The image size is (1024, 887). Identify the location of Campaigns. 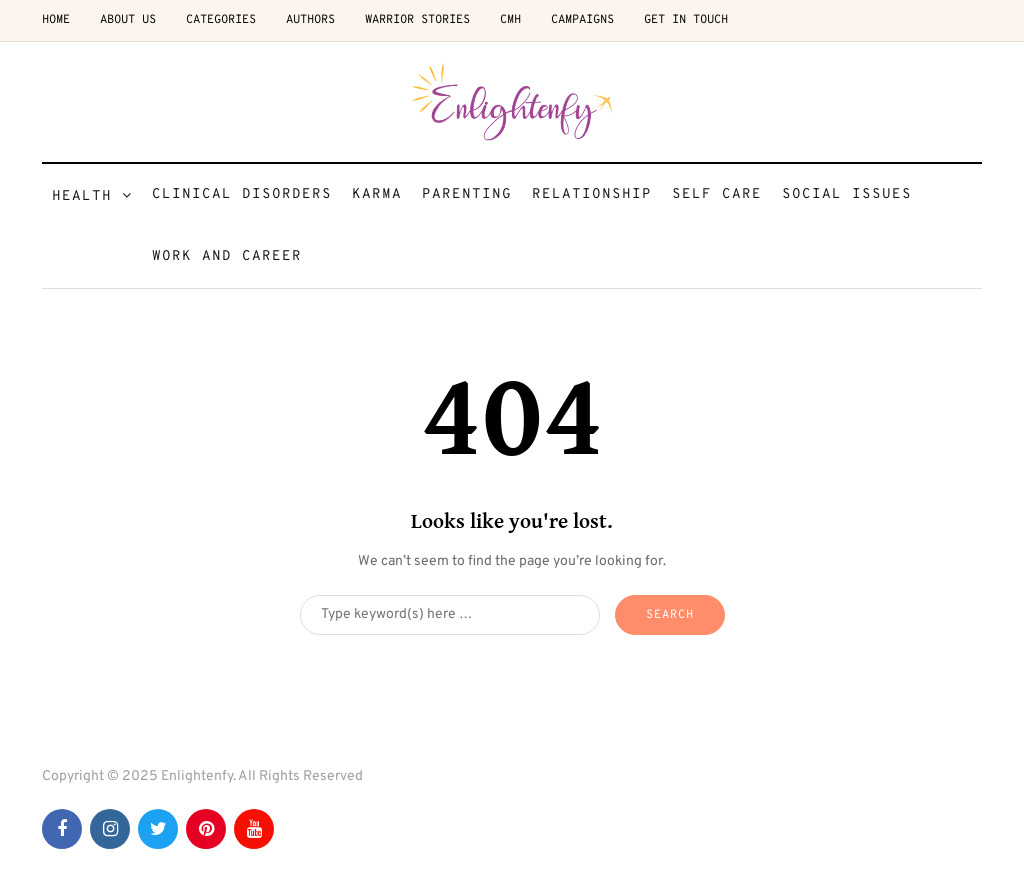
(582, 20).